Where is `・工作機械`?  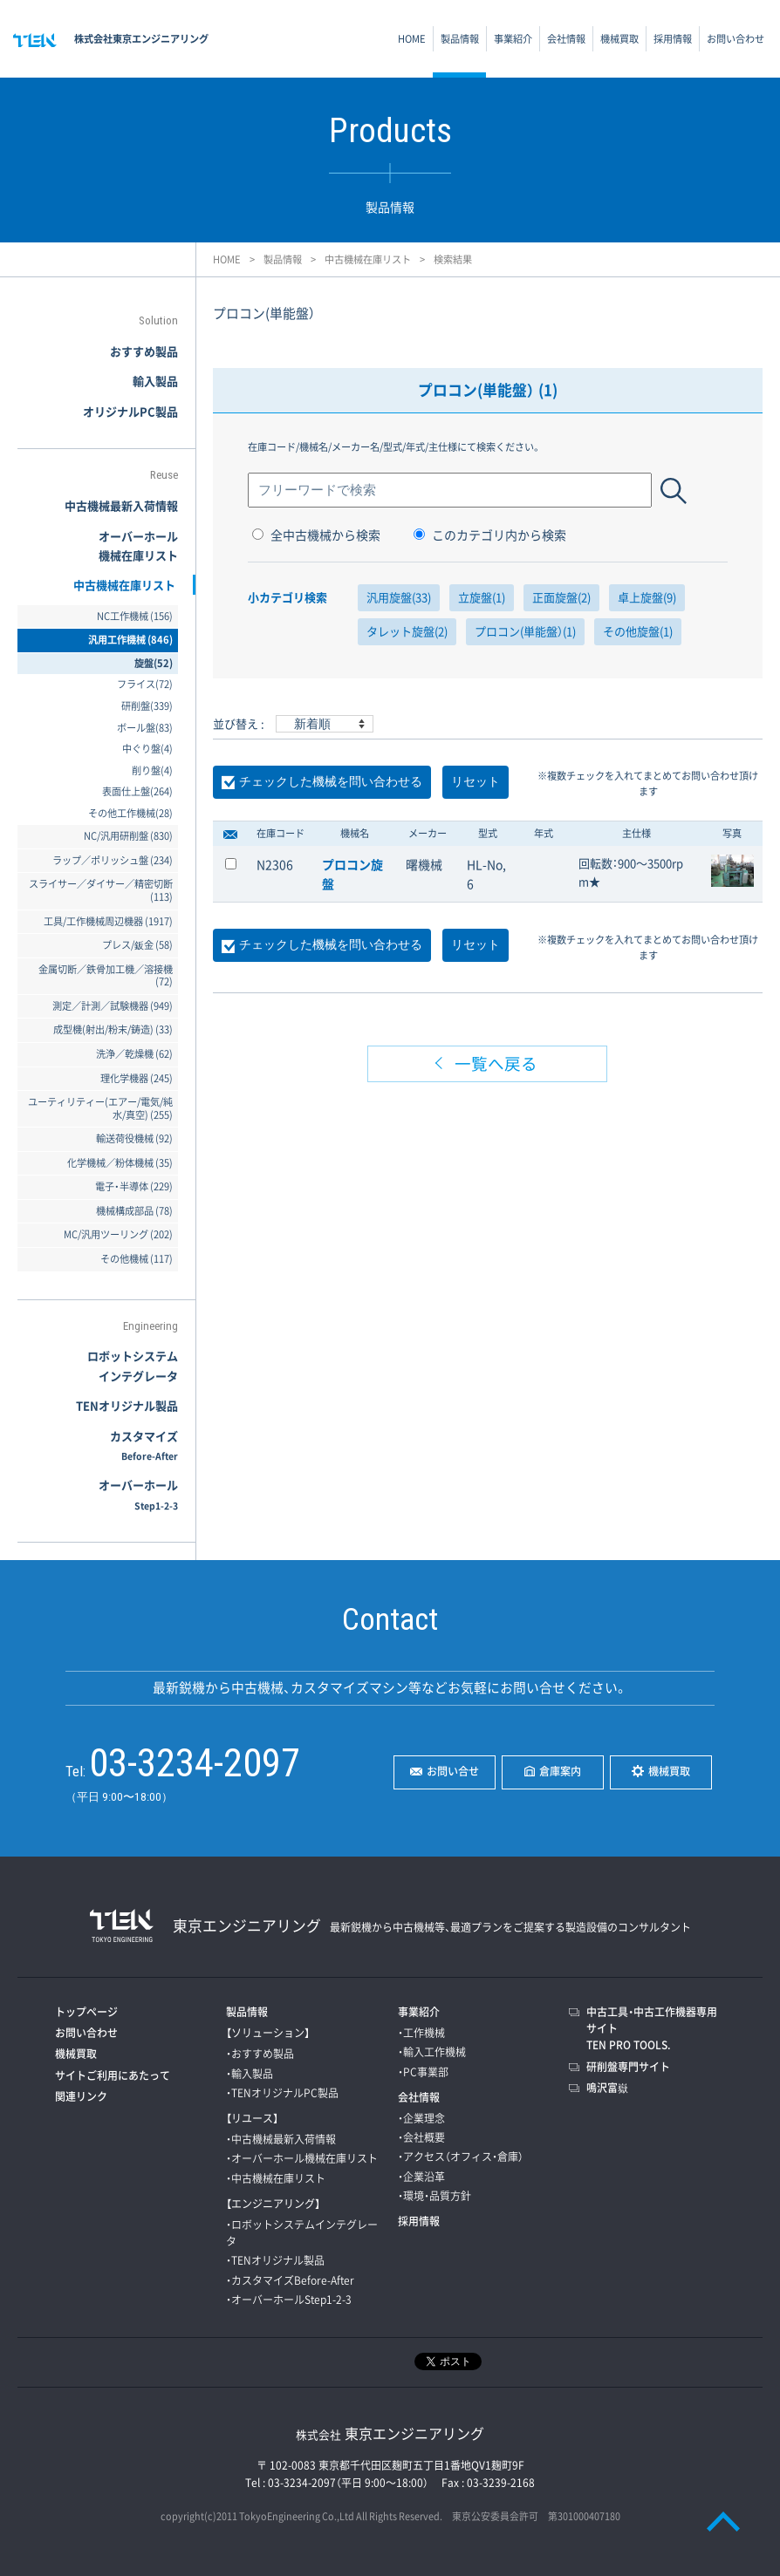
・工作機械 is located at coordinates (421, 2033).